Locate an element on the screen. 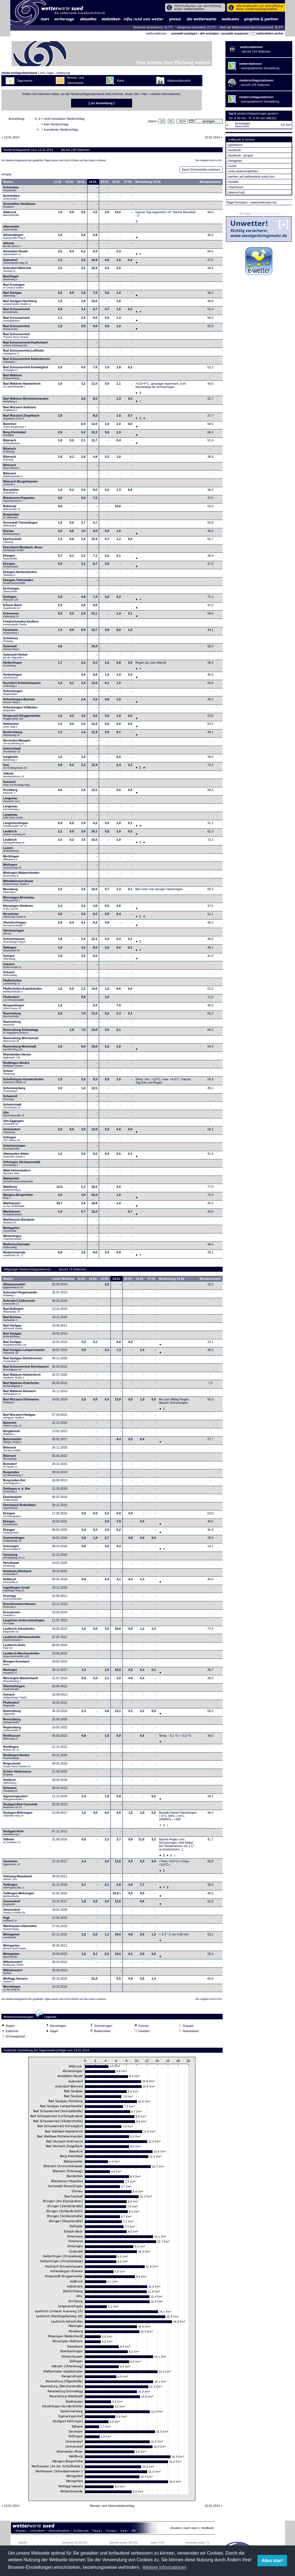 Image resolution: width=295 pixels, height=2576 pixels. Winterlingen is located at coordinates (12, 1239).